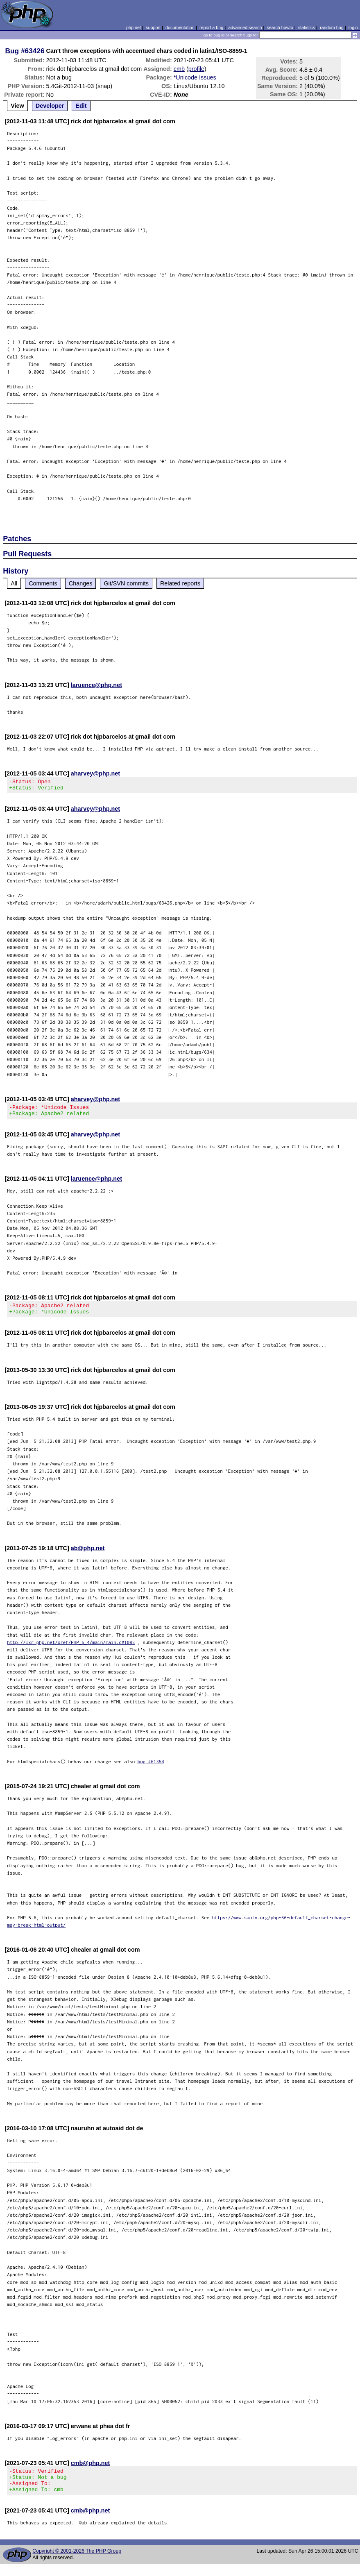 This screenshot has height=2576, width=360. I want to click on advanced search, so click(245, 27).